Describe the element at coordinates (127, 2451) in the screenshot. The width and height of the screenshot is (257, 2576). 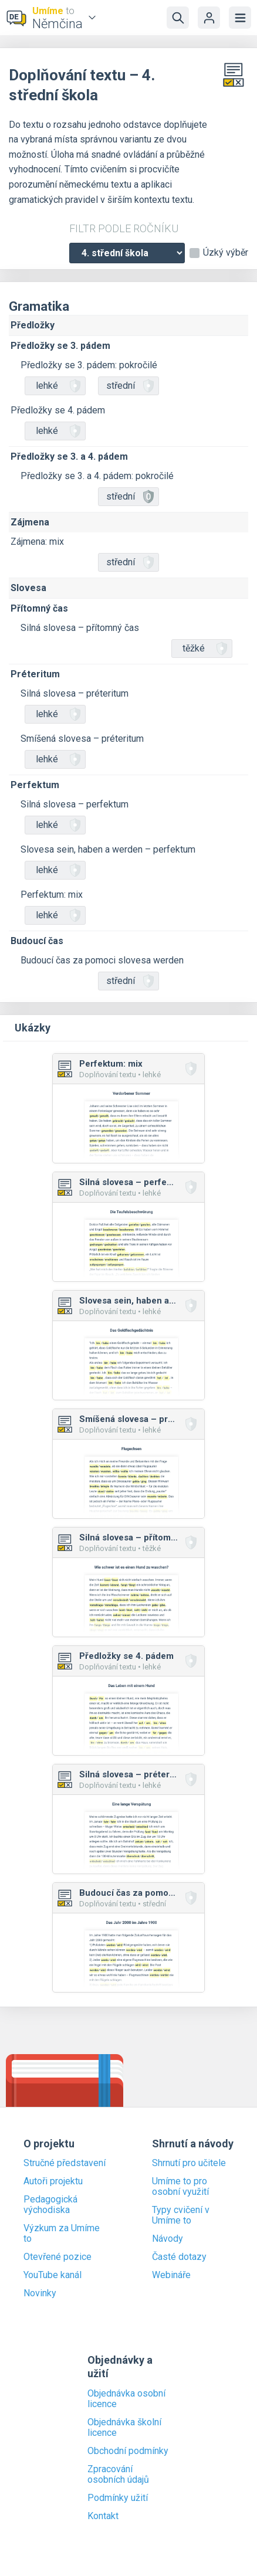
I see `Obchodní podmínky` at that location.